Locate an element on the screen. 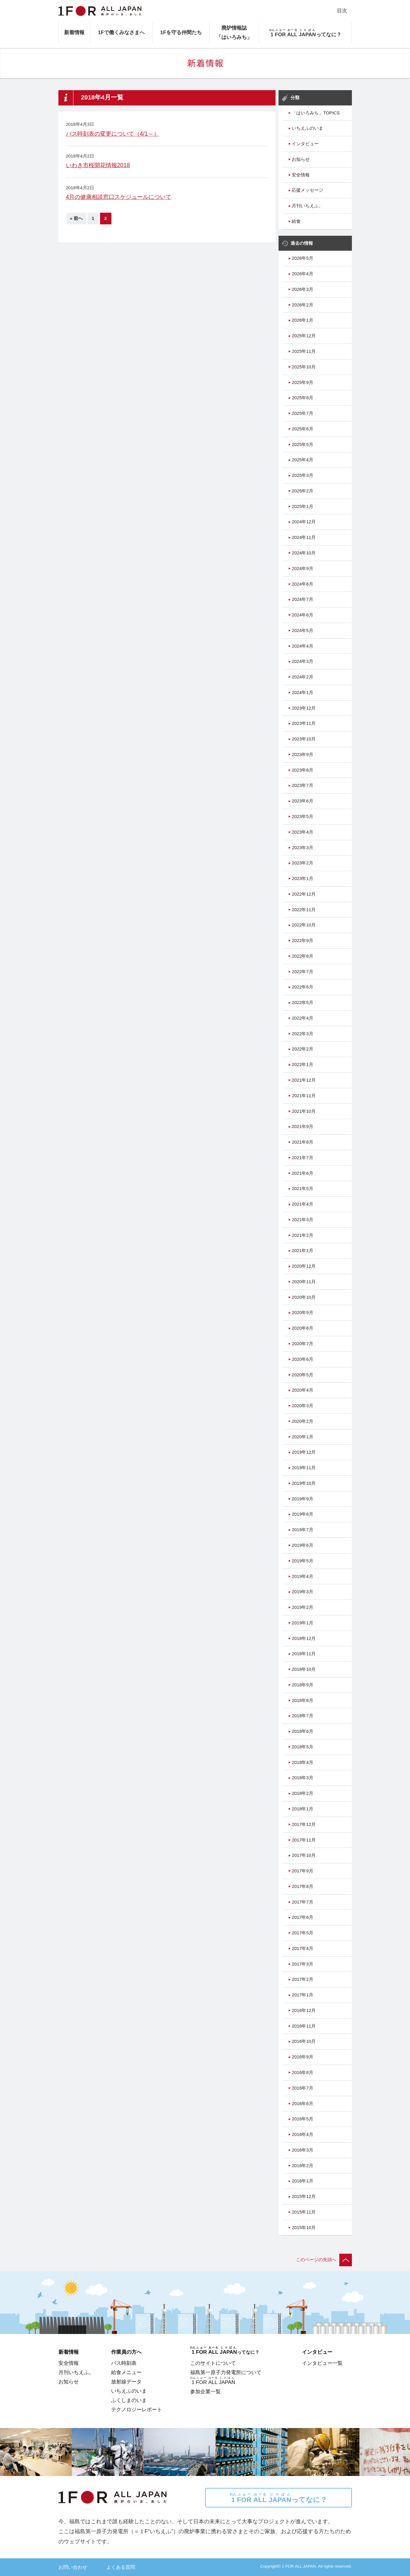 The height and width of the screenshot is (2576, 410). 2018年2月 is located at coordinates (302, 1793).